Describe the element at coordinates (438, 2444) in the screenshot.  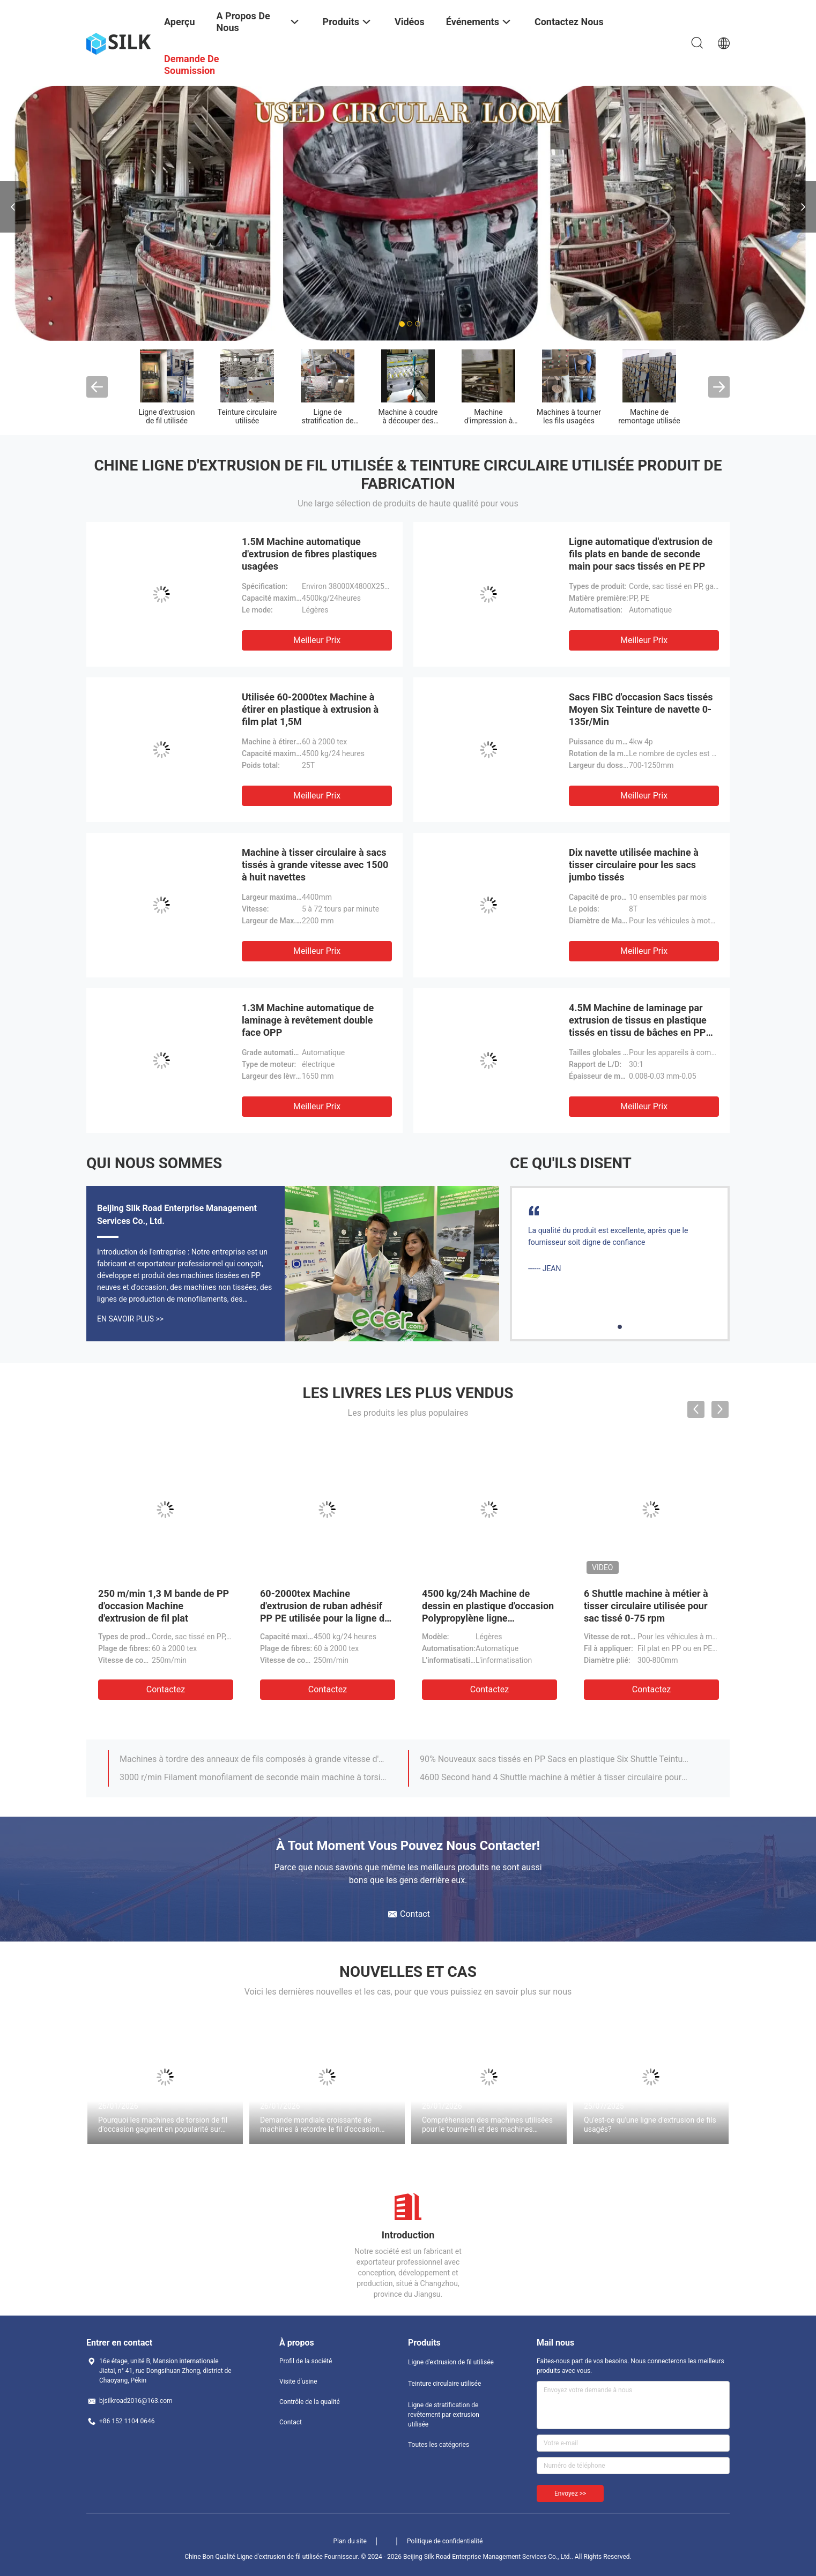
I see `Toutes les catégories` at that location.